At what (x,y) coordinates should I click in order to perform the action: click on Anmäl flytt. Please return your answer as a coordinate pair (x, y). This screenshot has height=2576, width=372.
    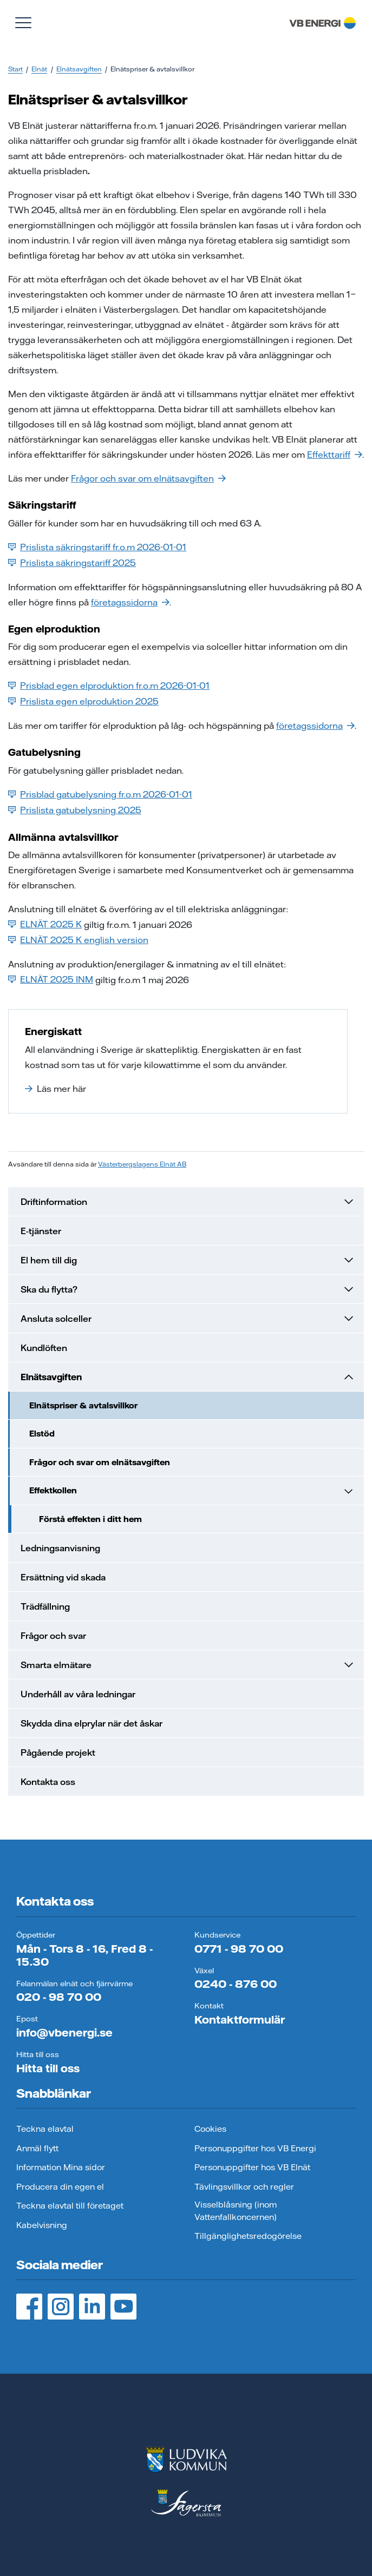
    Looking at the image, I should click on (37, 2148).